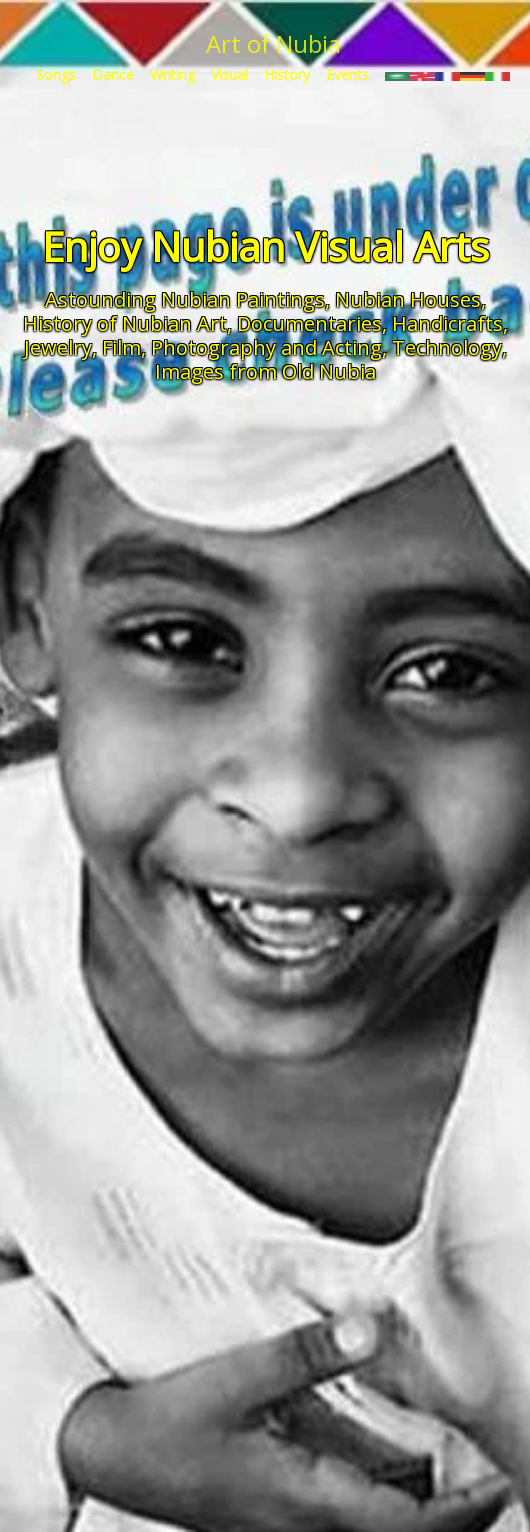  I want to click on Film, Photography and Acting, so click(242, 347).